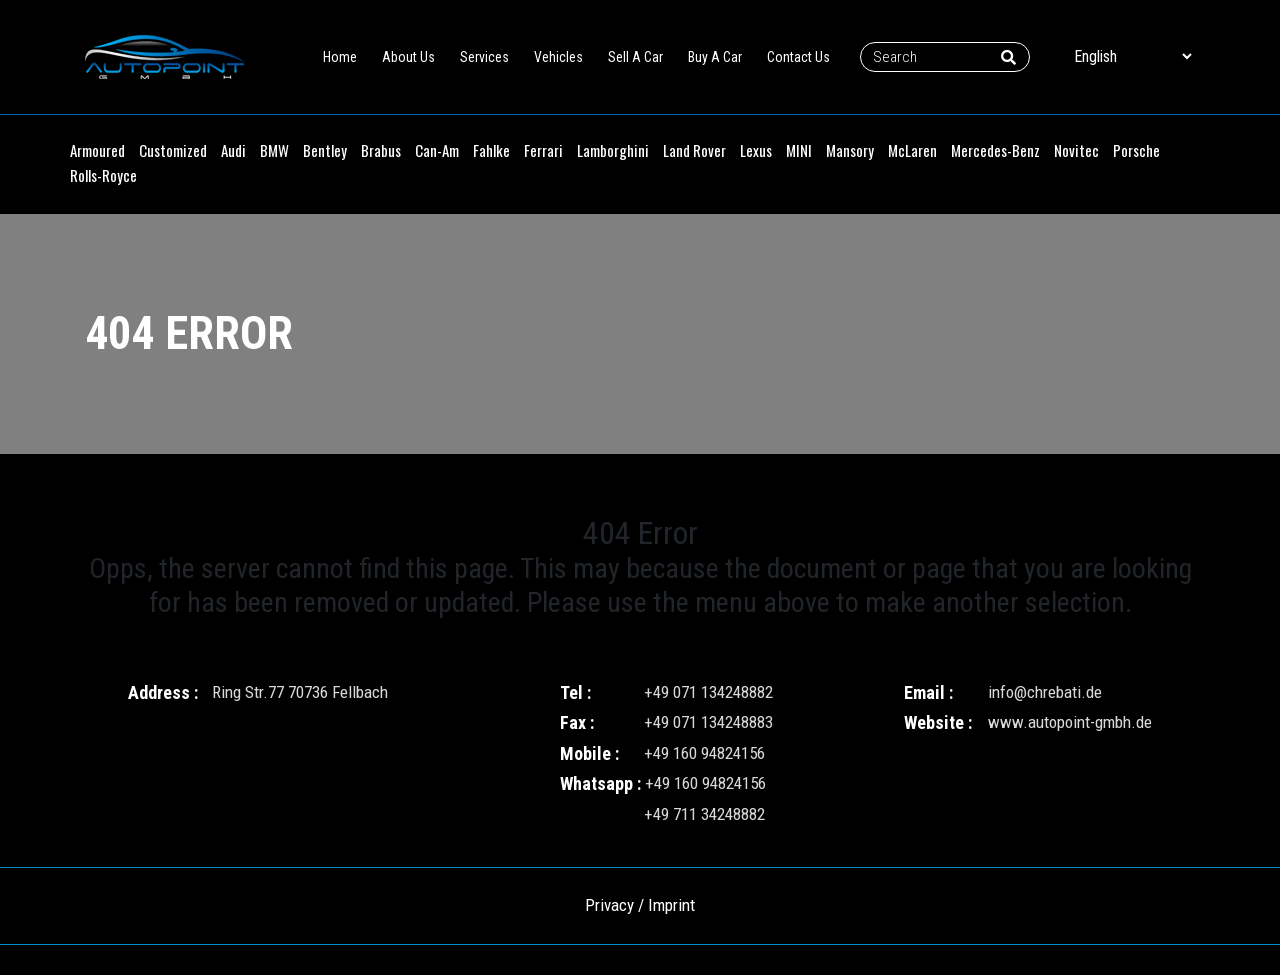 The image size is (1280, 975). What do you see at coordinates (103, 175) in the screenshot?
I see `Rolls-Royce` at bounding box center [103, 175].